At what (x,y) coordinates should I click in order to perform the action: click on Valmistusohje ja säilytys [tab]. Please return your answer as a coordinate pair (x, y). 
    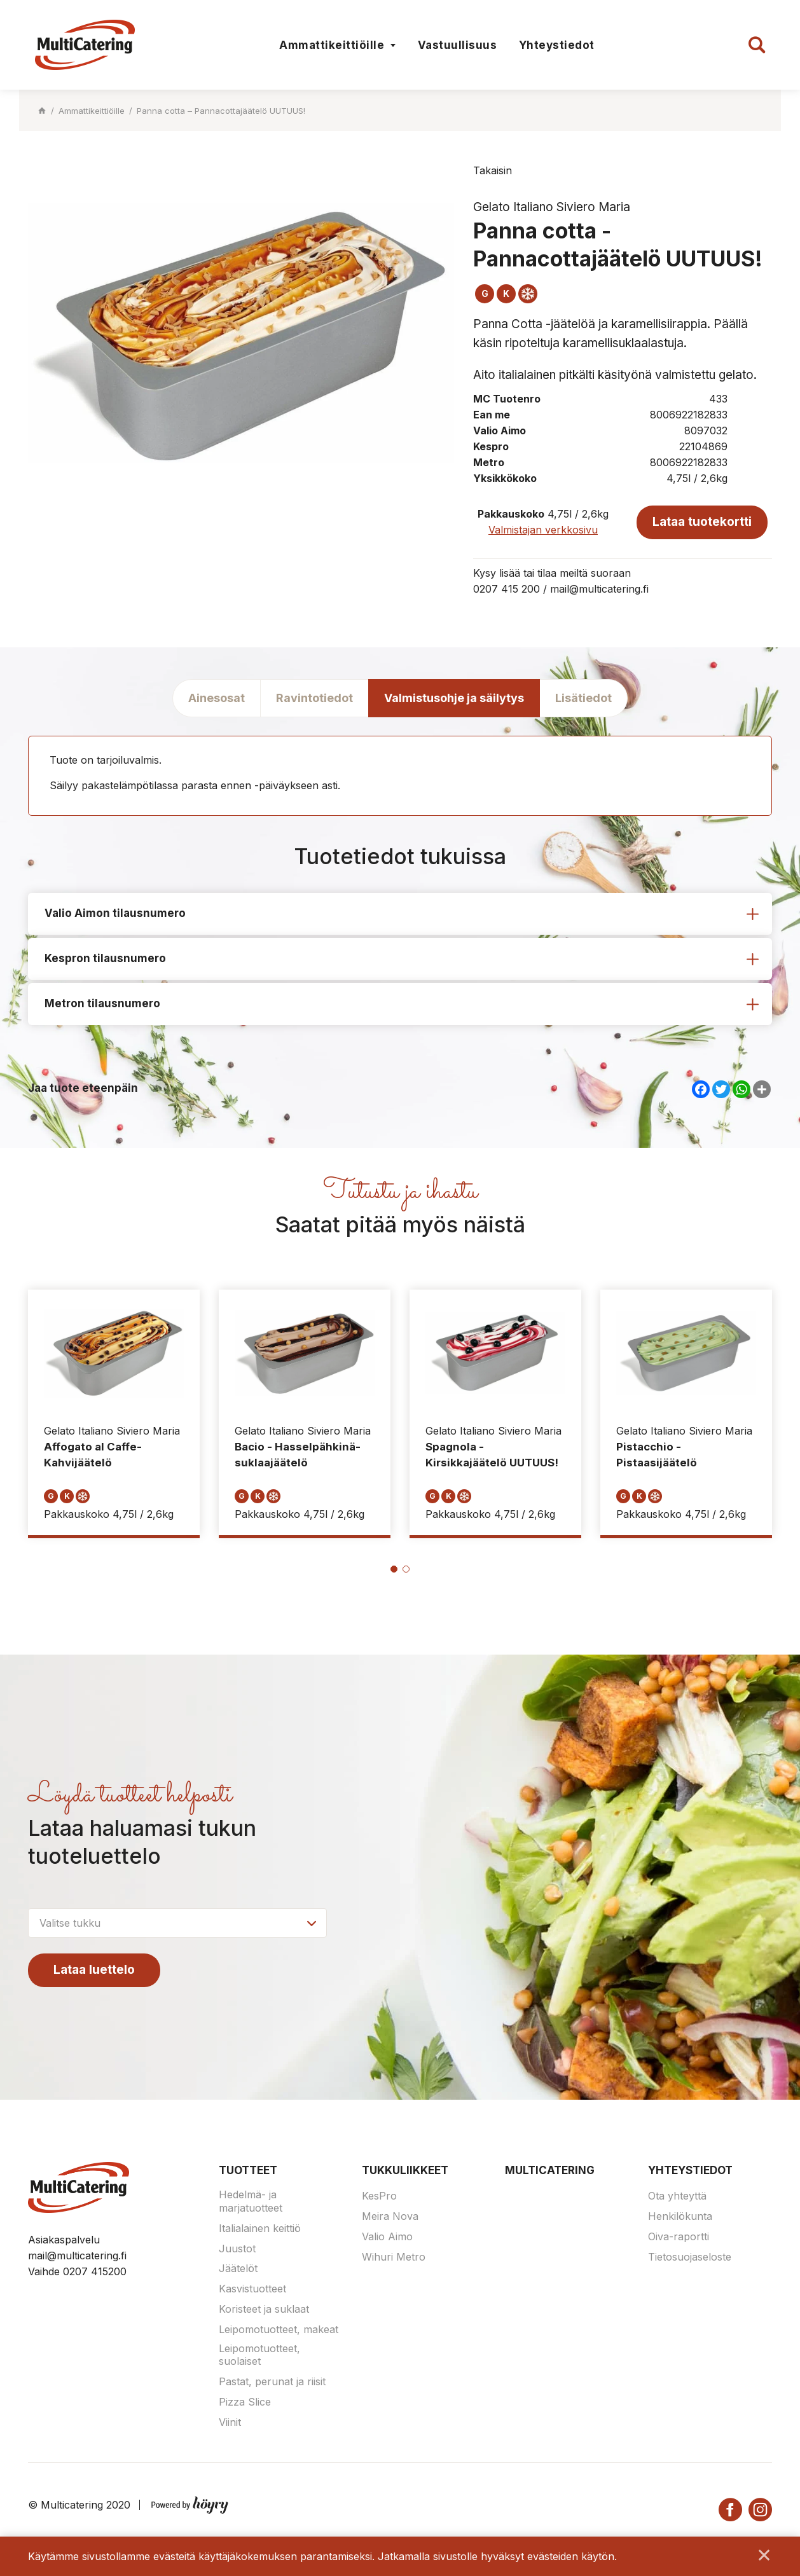
    Looking at the image, I should click on (454, 698).